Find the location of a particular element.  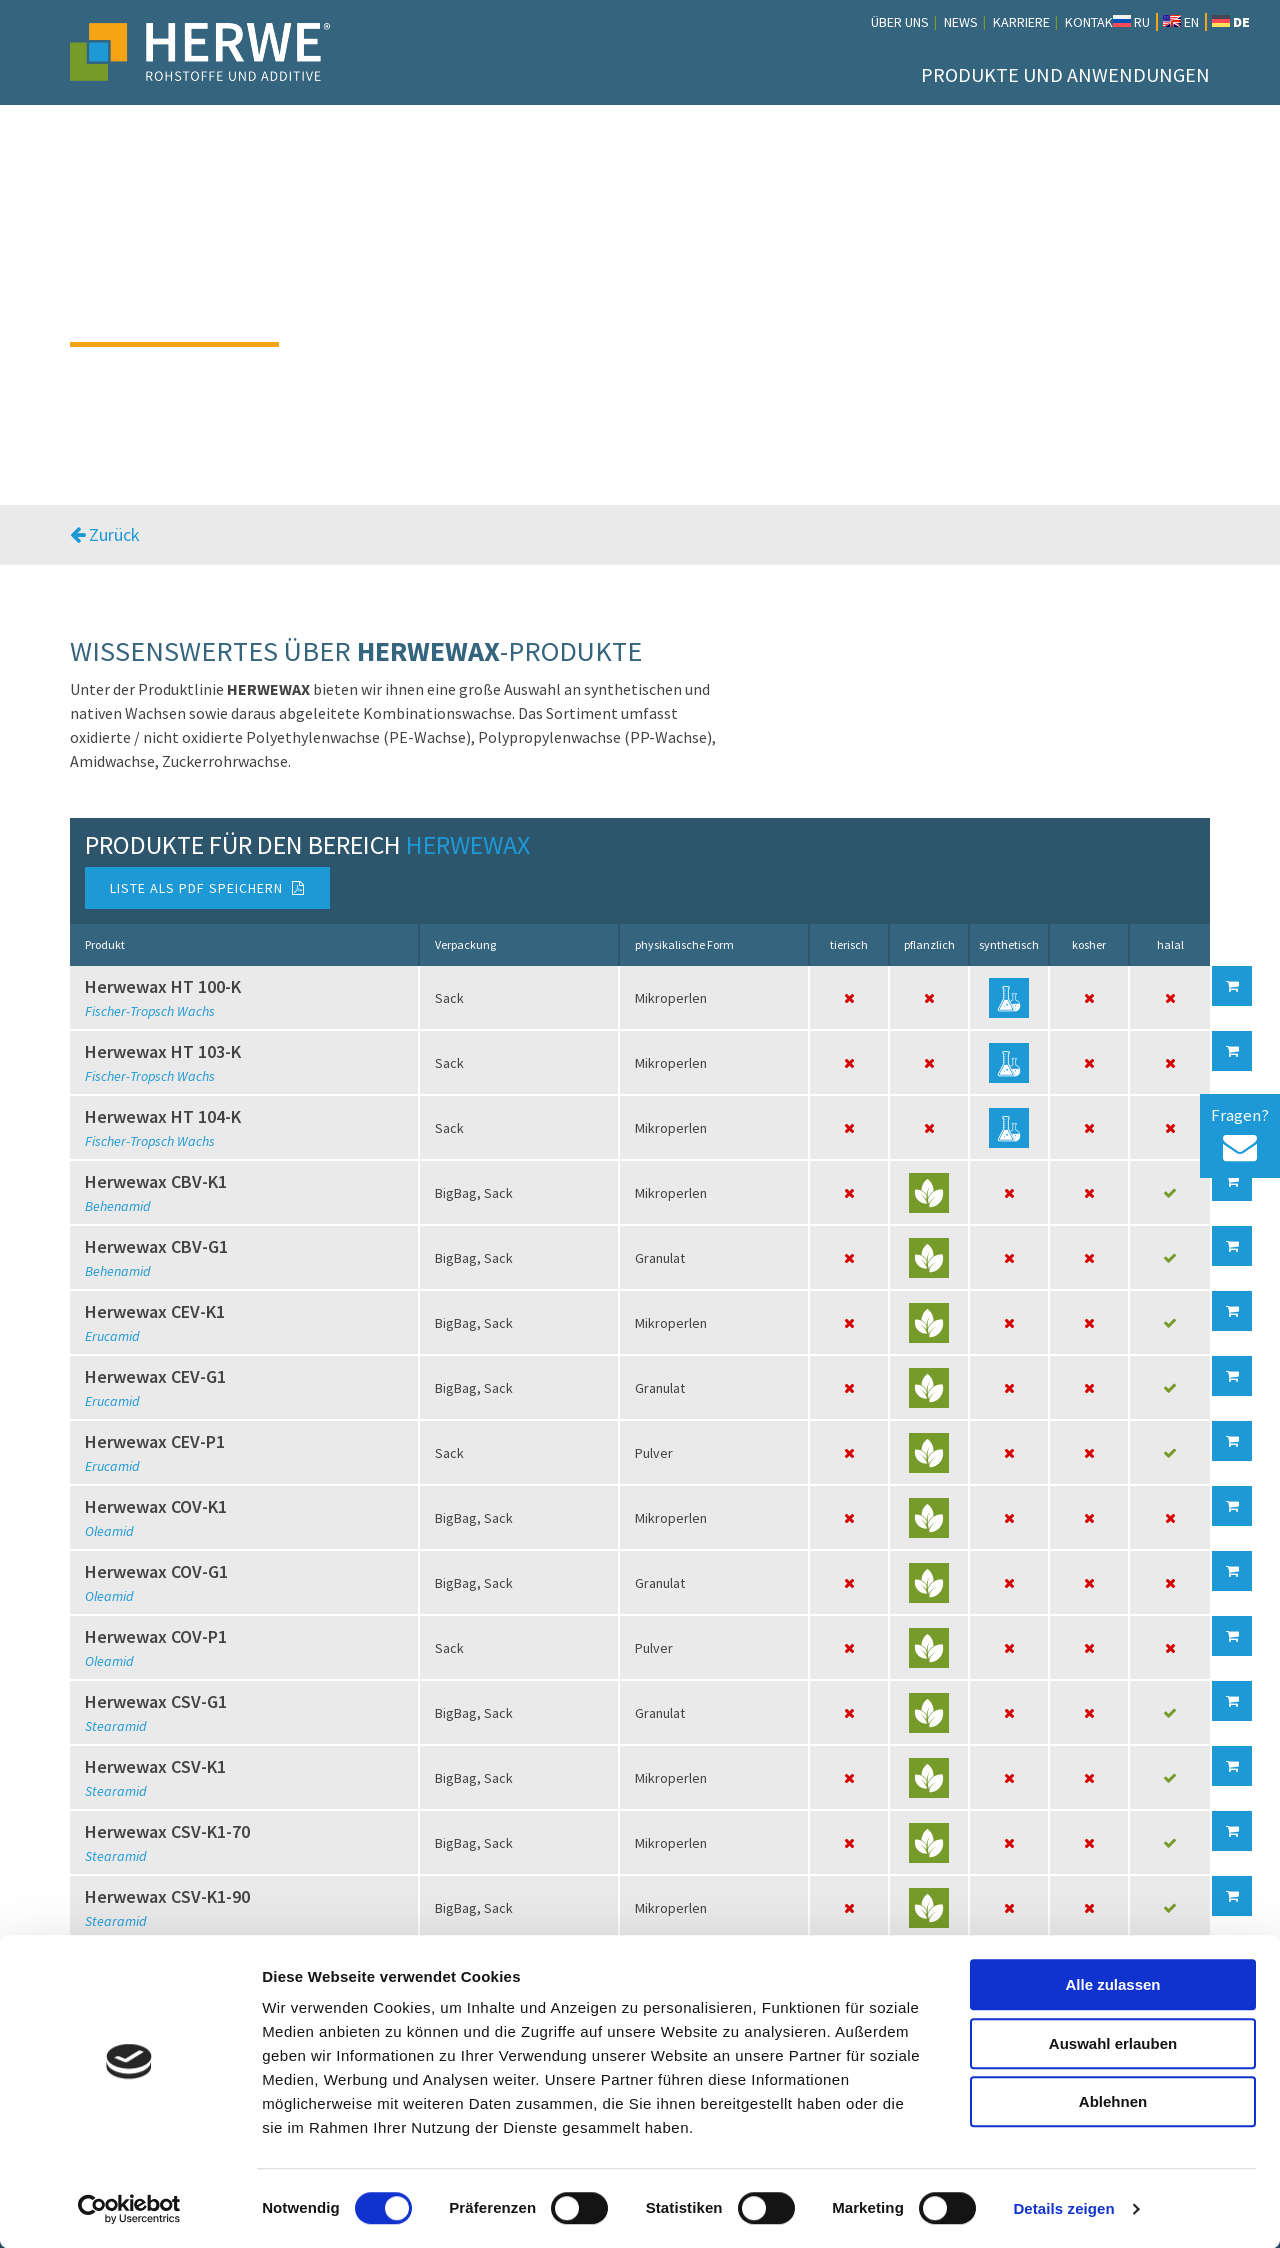

Karriere is located at coordinates (1021, 22).